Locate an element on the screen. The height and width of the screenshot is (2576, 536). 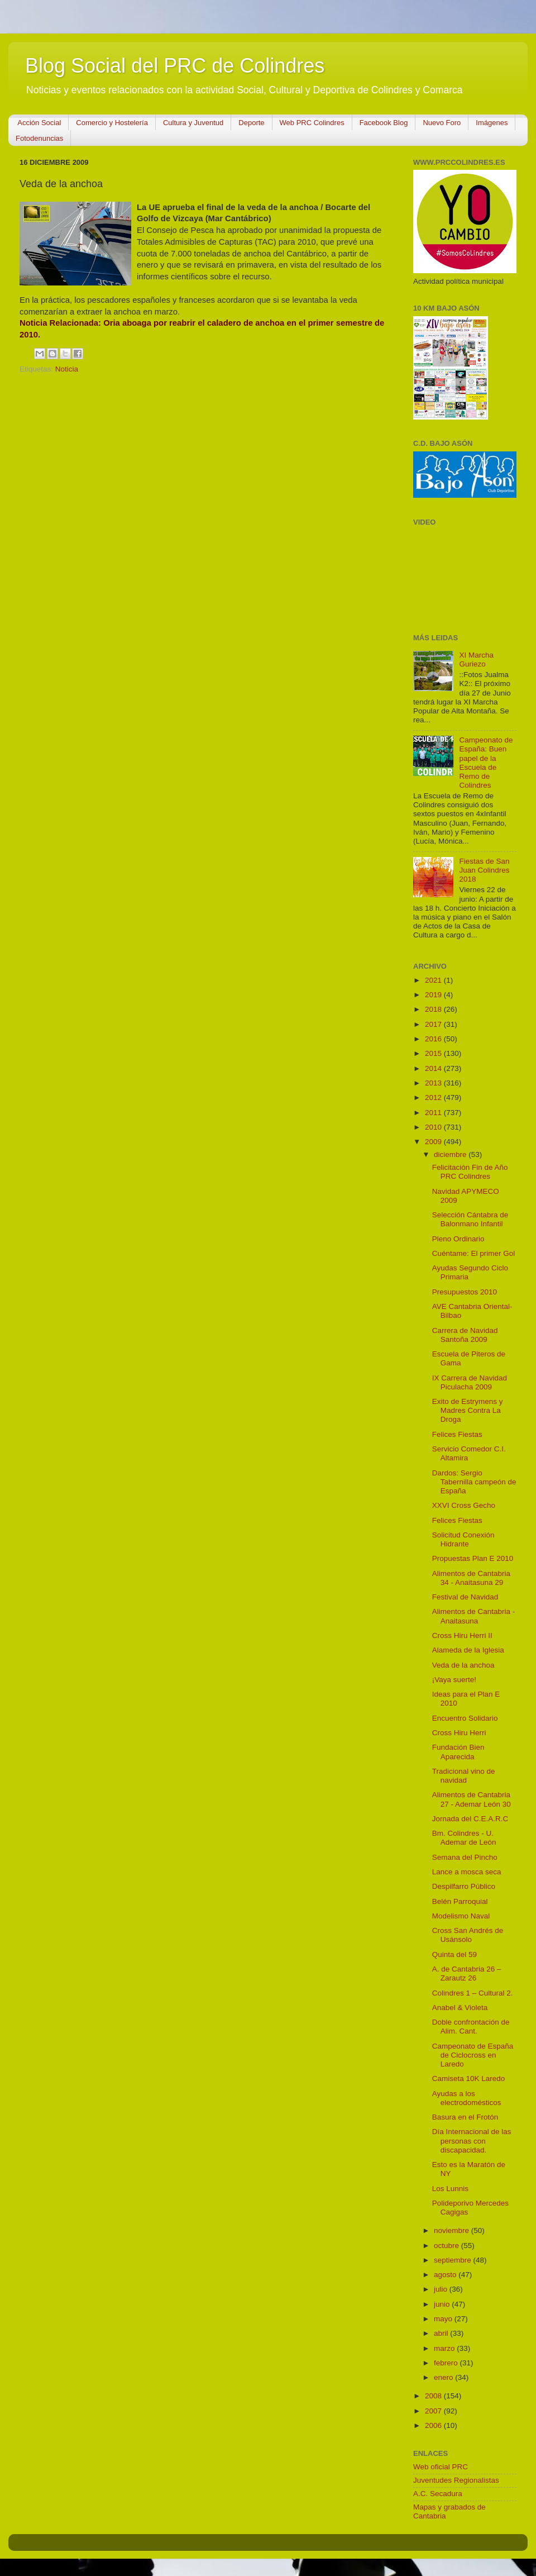
Web PRC Colindres is located at coordinates (312, 122).